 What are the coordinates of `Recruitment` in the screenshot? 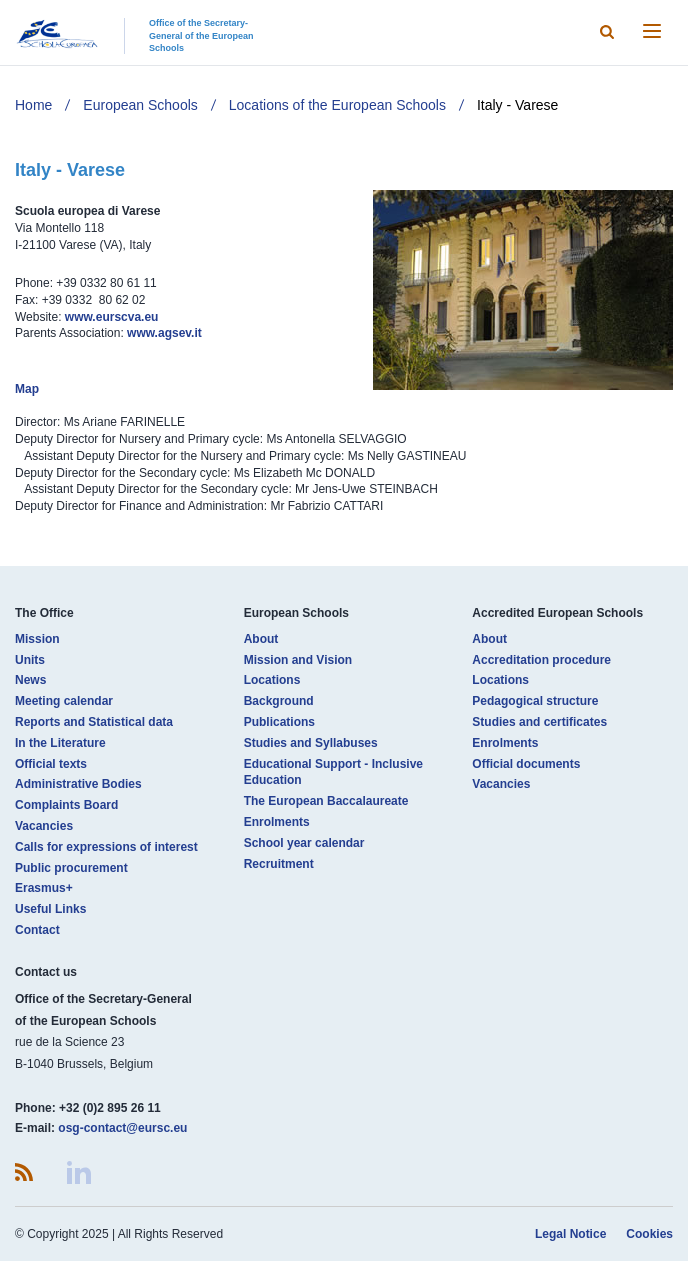 It's located at (279, 864).